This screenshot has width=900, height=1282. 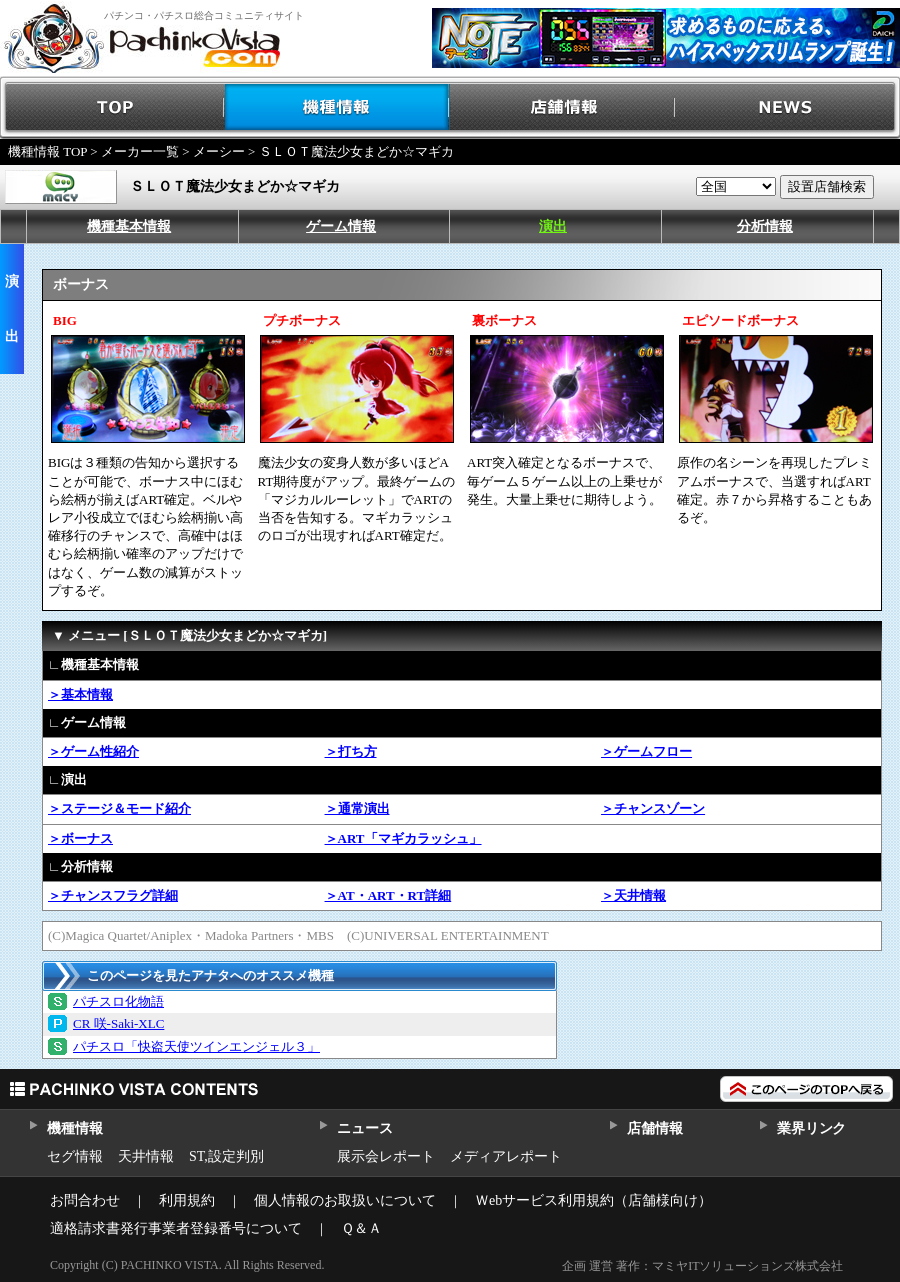 What do you see at coordinates (47, 151) in the screenshot?
I see `機種情報 TOP` at bounding box center [47, 151].